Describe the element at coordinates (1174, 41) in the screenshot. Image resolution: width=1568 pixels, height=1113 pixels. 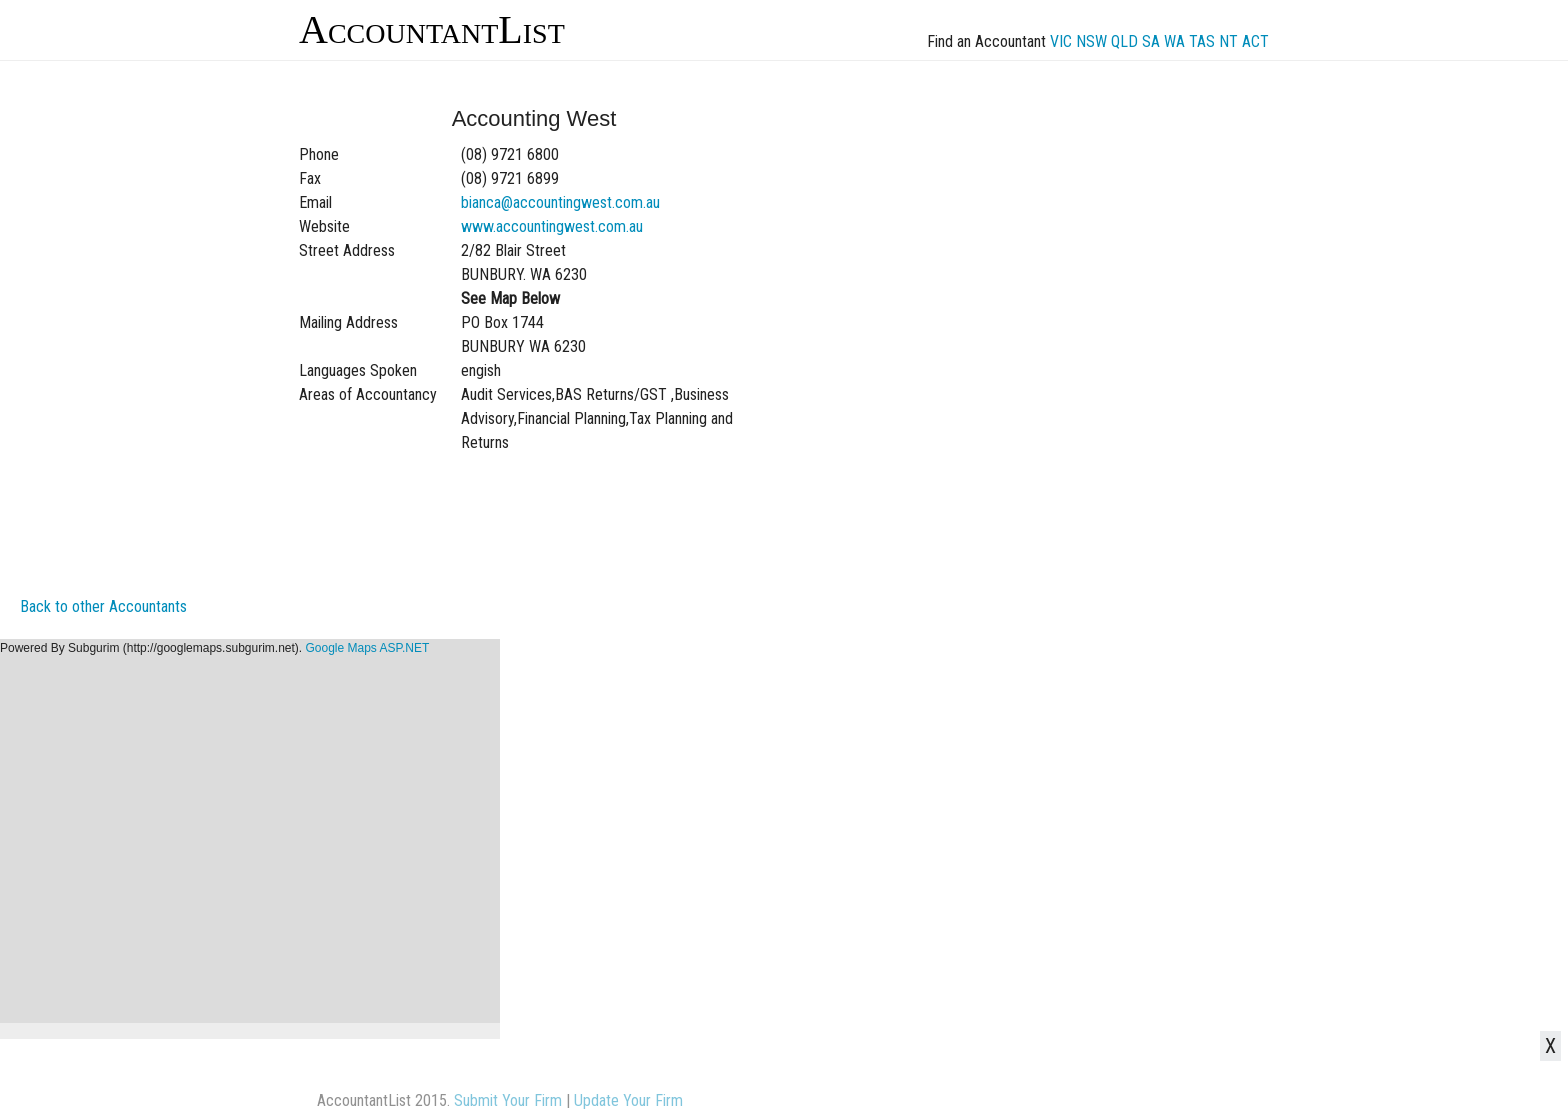
I see `WA` at that location.